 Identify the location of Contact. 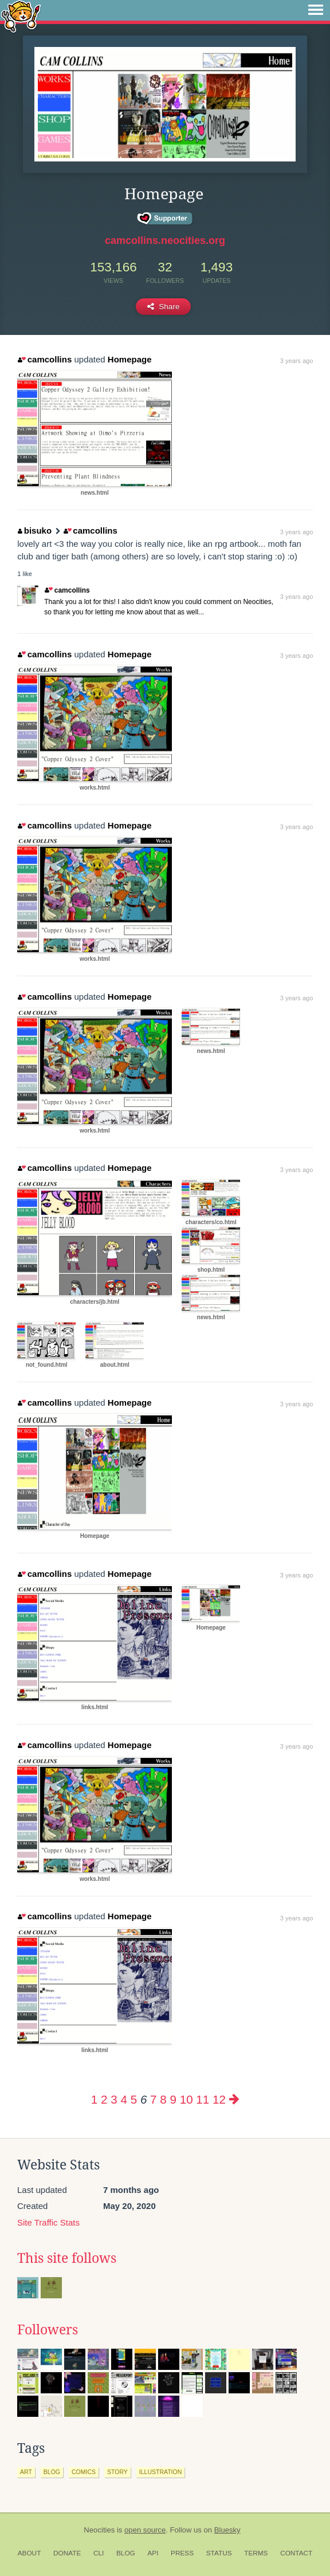
(296, 2553).